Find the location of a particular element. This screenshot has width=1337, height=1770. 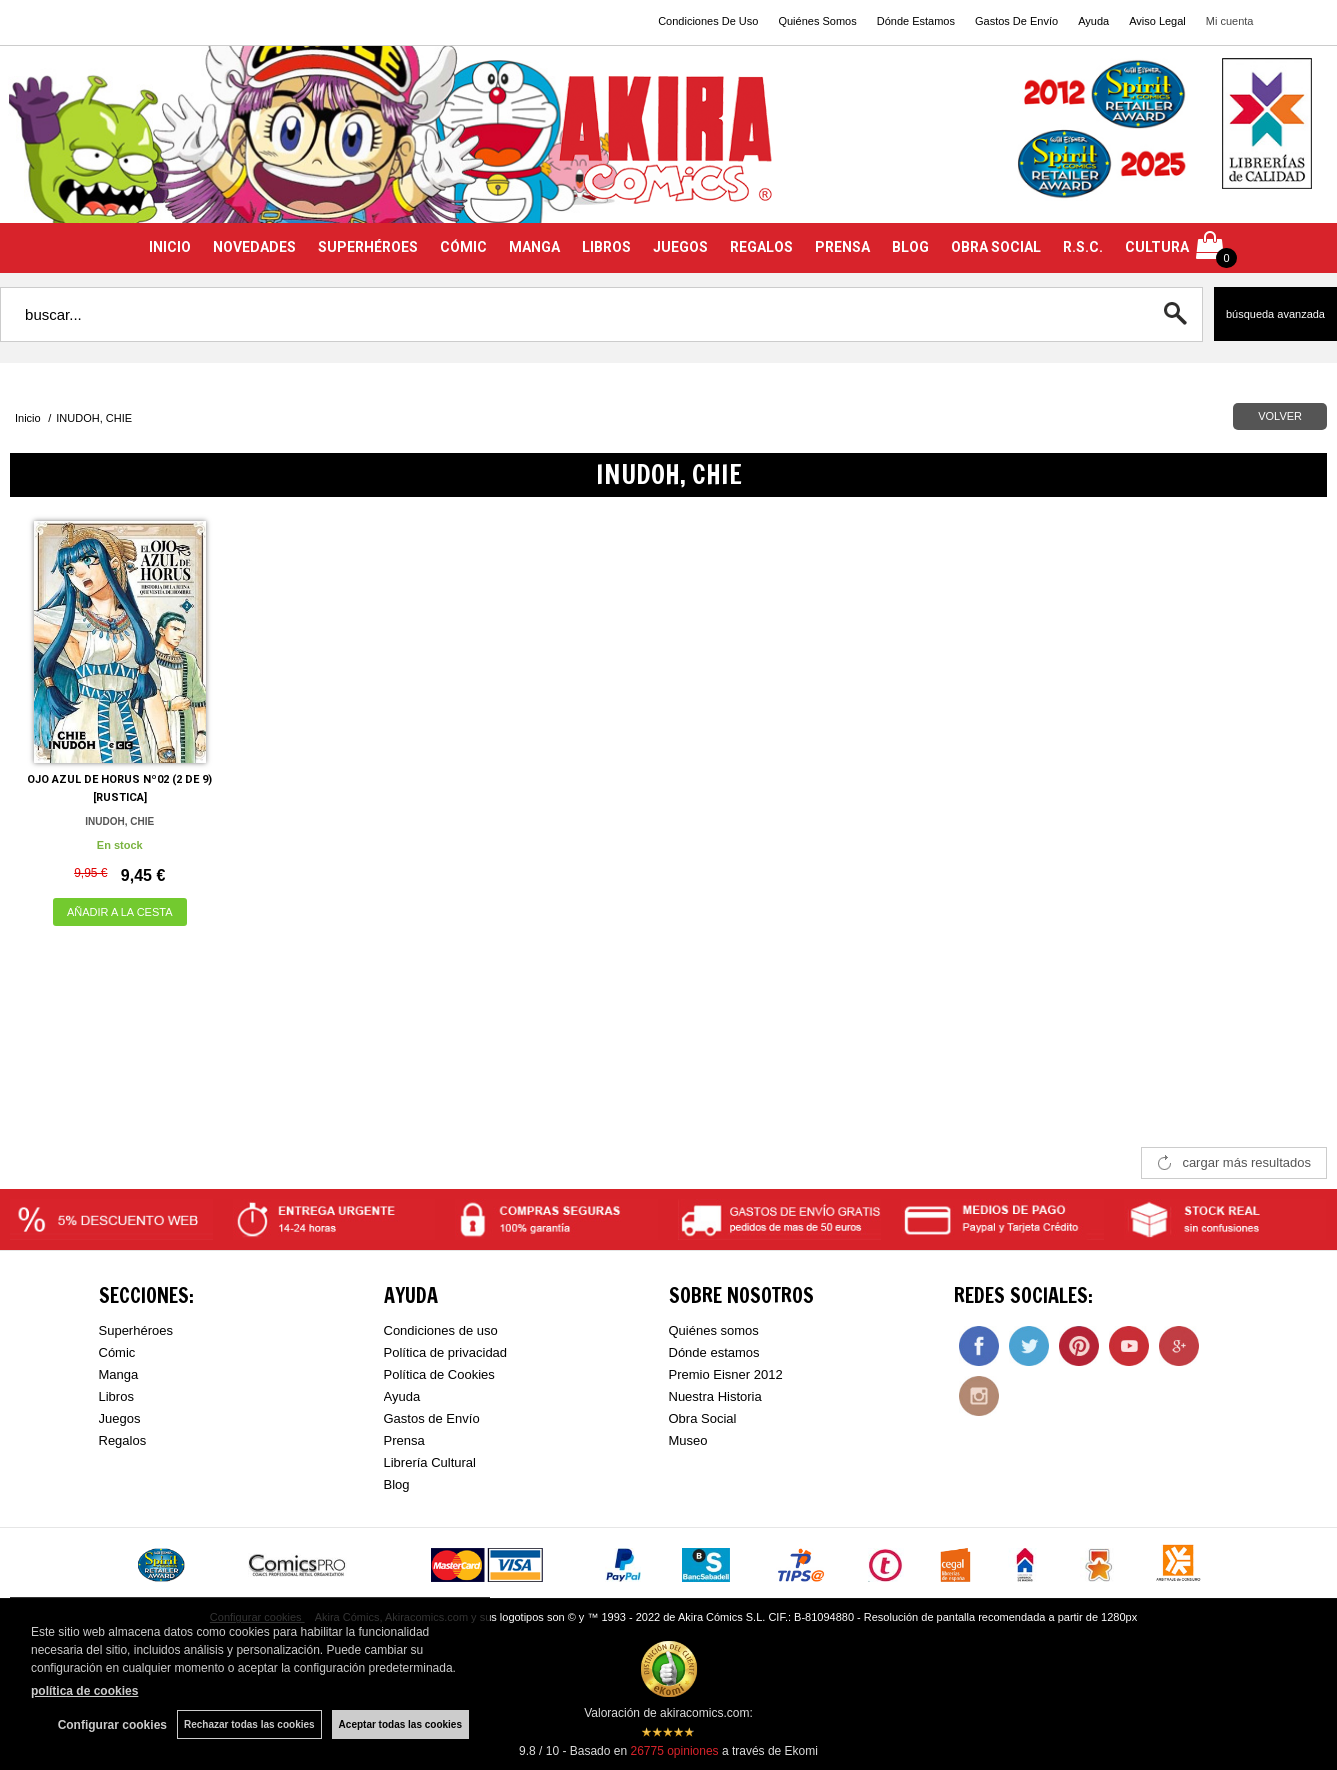

Blog is located at coordinates (397, 1484).